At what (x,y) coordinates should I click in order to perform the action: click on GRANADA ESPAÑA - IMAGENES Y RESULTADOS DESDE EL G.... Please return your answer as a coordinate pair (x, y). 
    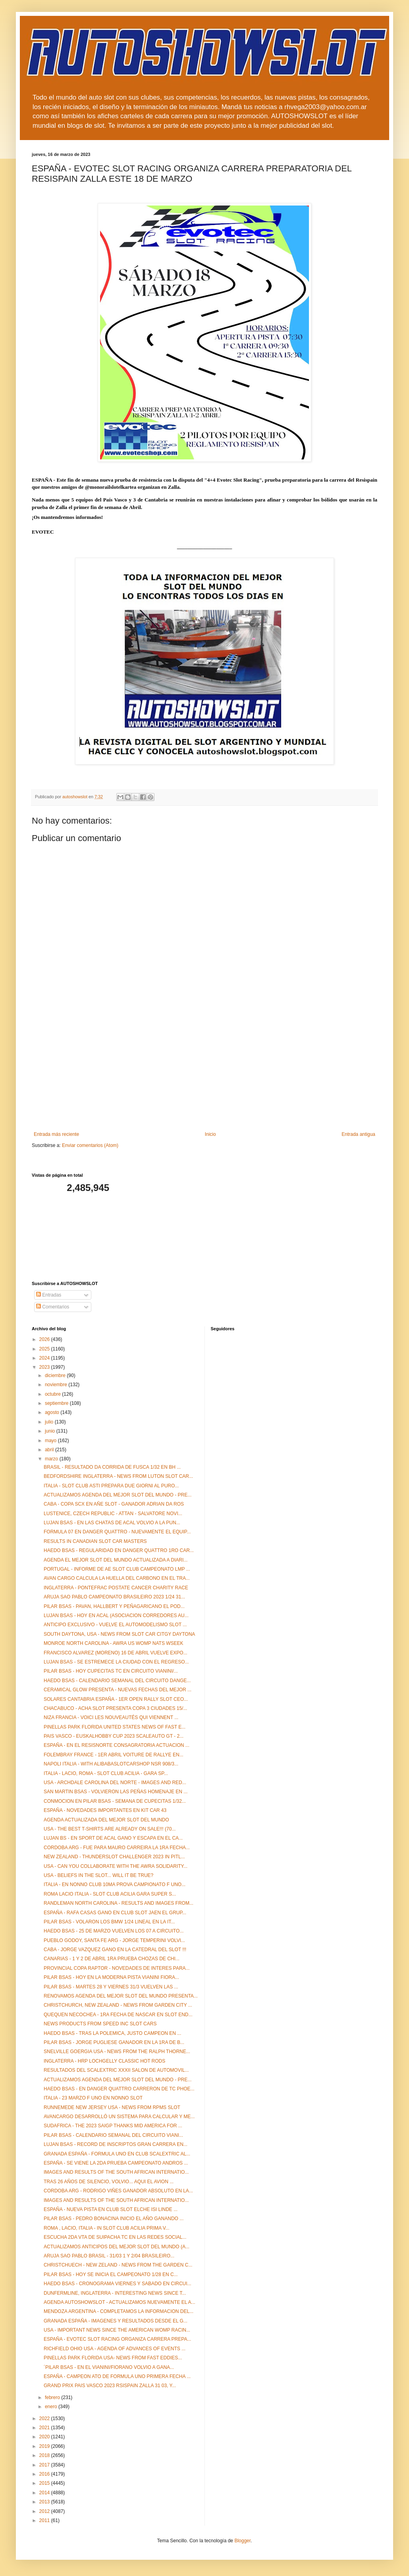
    Looking at the image, I should click on (115, 2321).